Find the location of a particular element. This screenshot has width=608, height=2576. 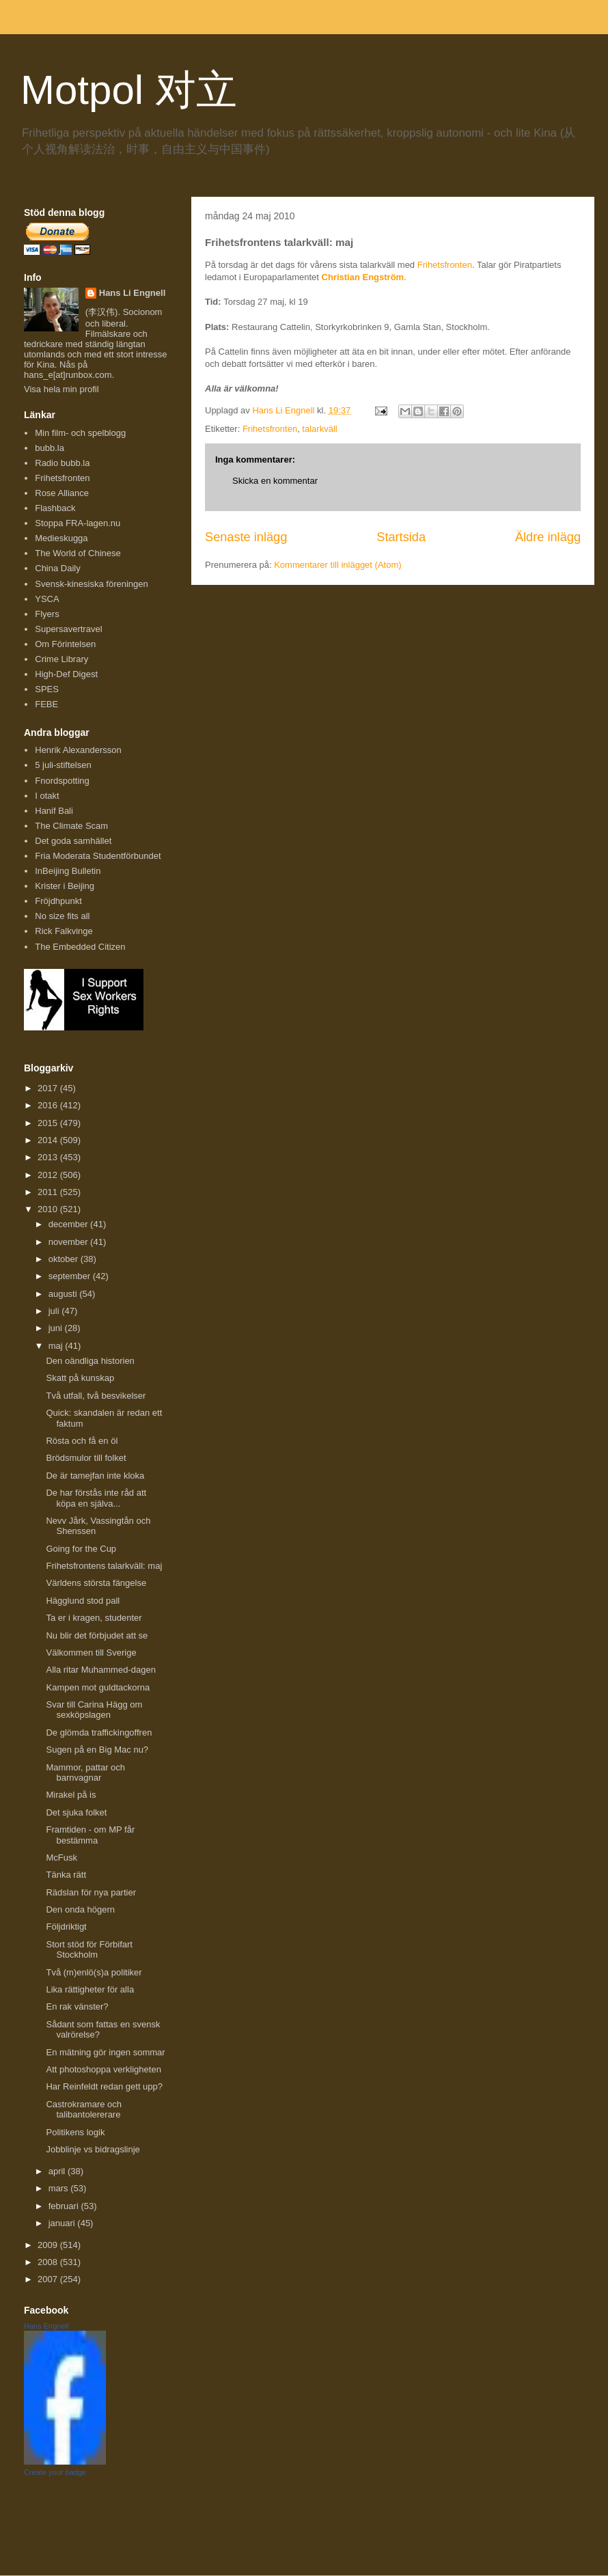

Ta er i kragen, studenter is located at coordinates (93, 1618).